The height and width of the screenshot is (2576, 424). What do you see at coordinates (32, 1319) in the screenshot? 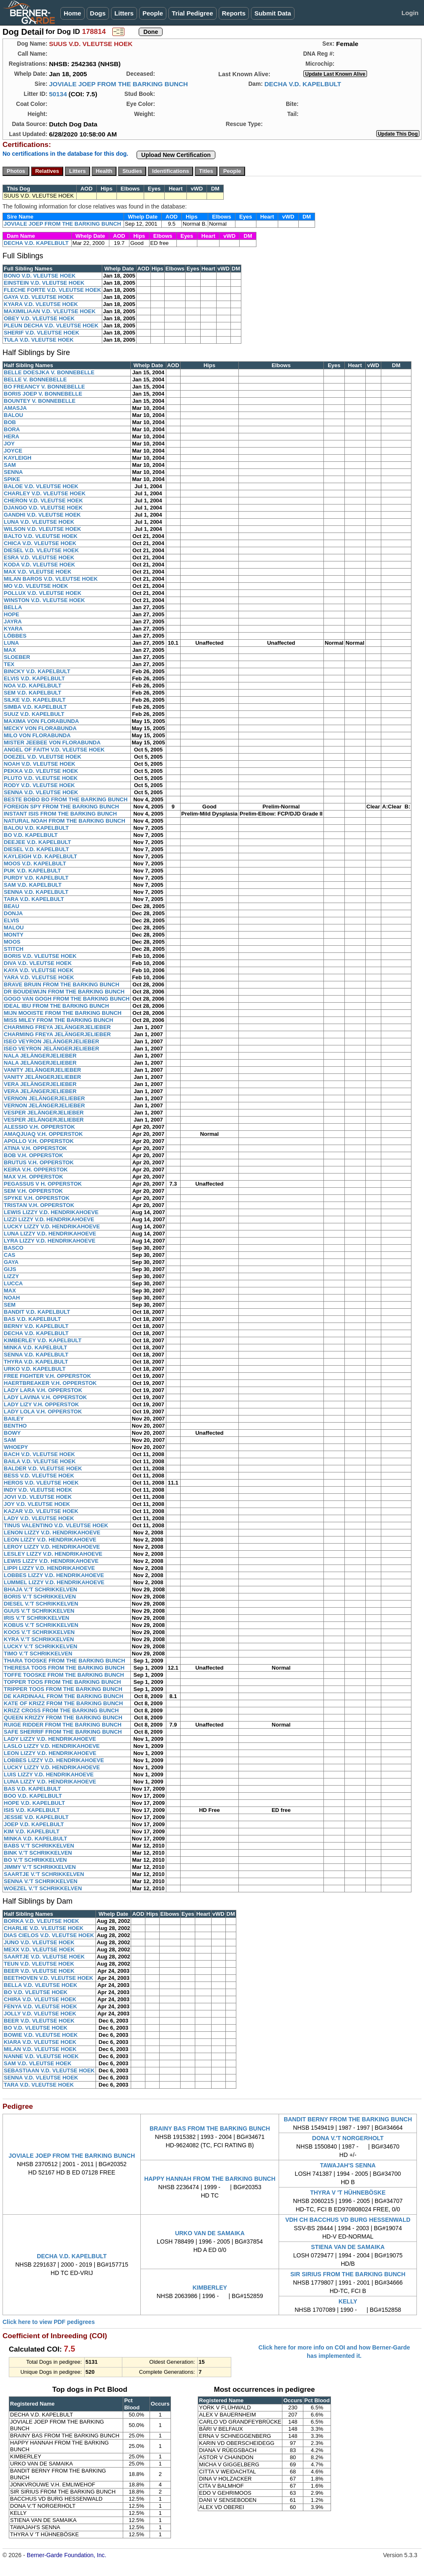
I see `BAS V.D. KAPELBULT` at bounding box center [32, 1319].